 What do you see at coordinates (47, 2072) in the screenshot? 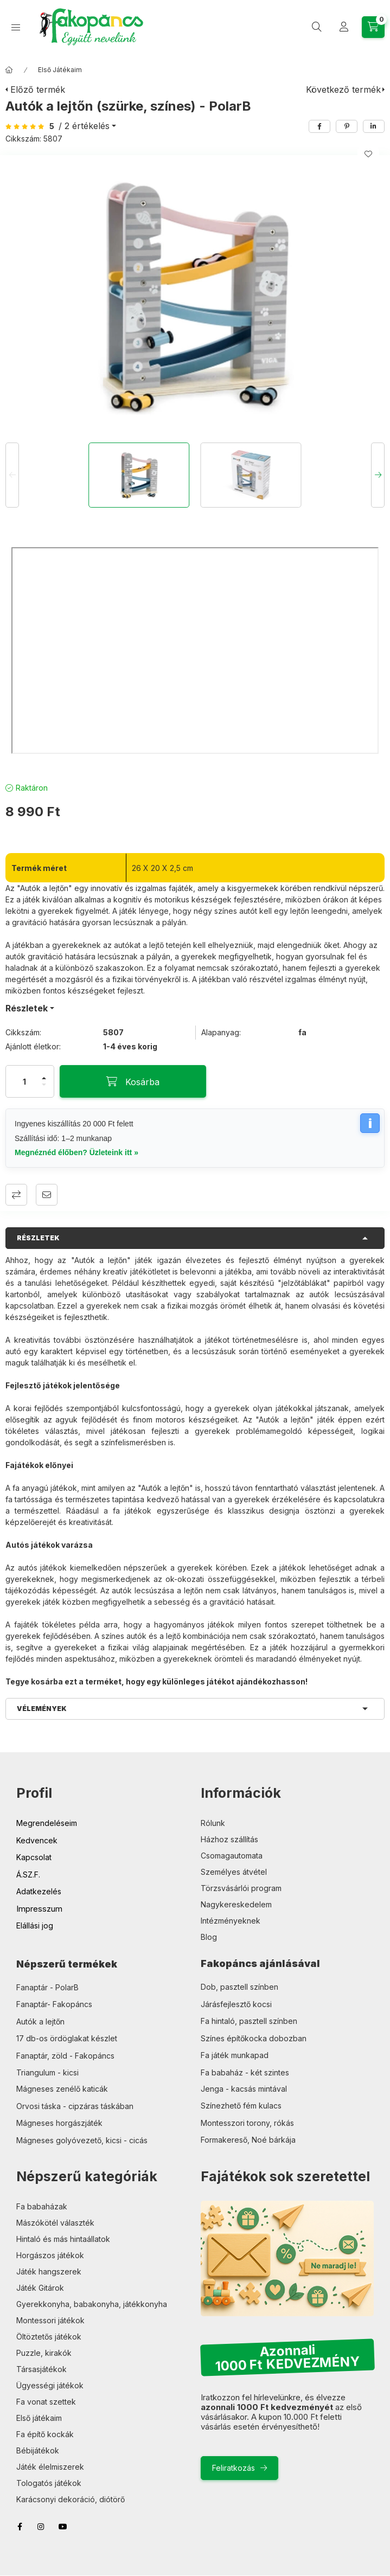
I see `Triangulum - kicsi` at bounding box center [47, 2072].